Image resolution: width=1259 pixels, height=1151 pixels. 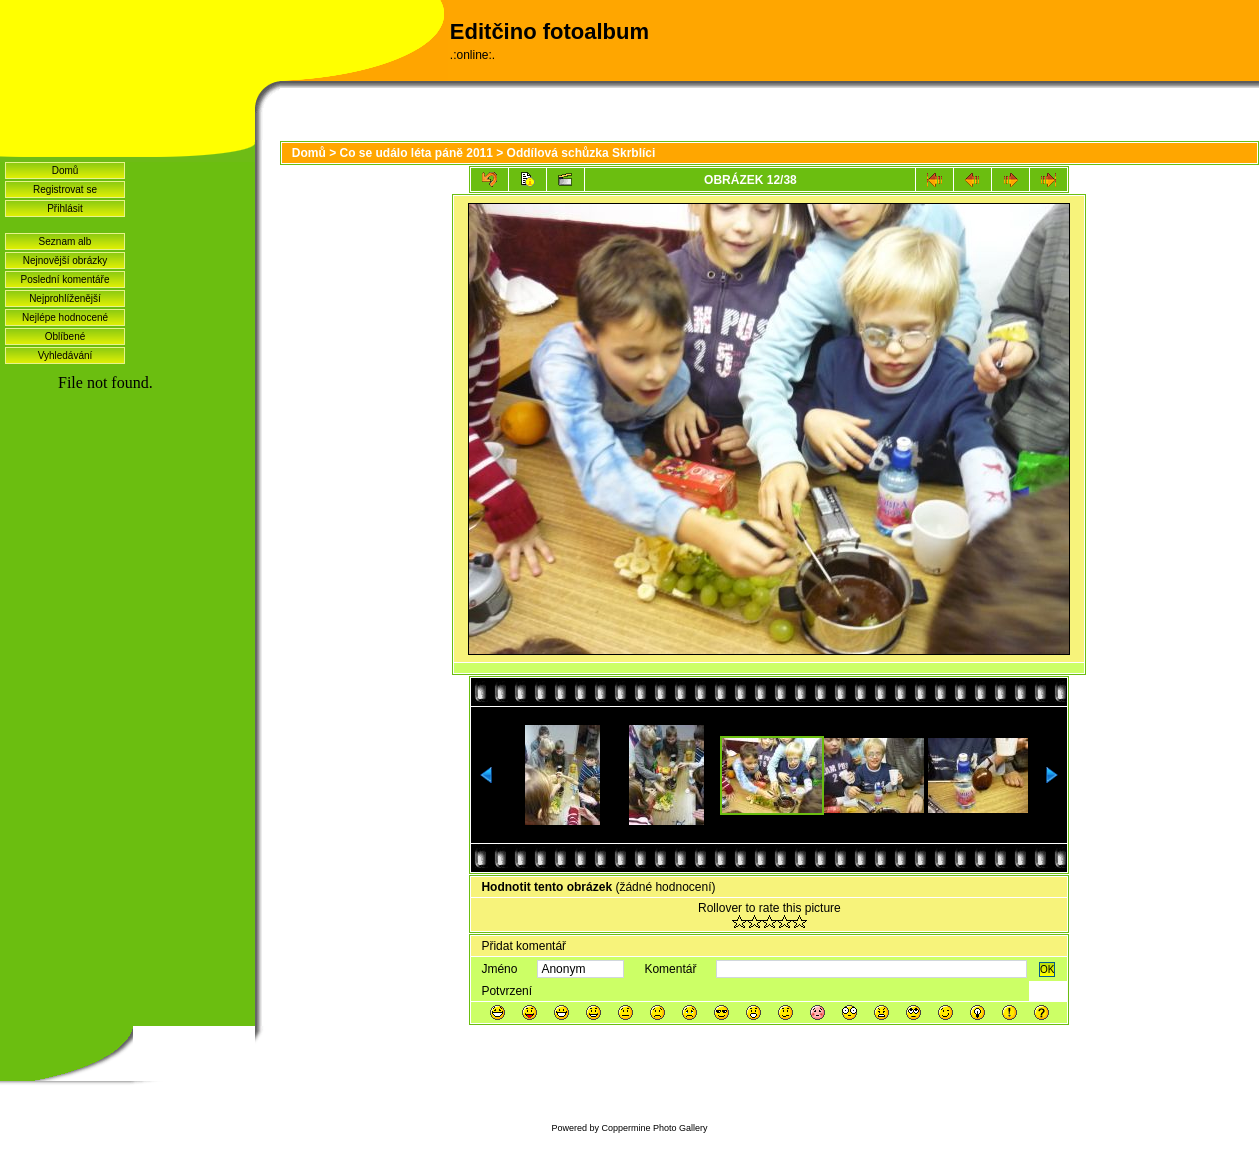 What do you see at coordinates (1047, 969) in the screenshot?
I see `OK` at bounding box center [1047, 969].